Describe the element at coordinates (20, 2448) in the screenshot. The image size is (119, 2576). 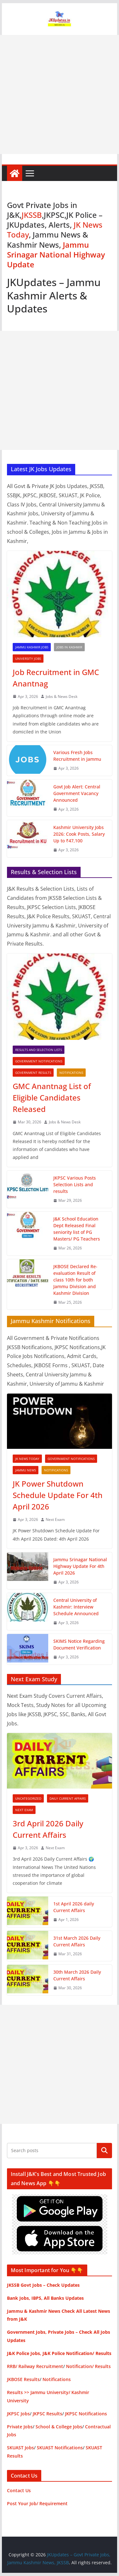
I see `SKUAST Jobs` at that location.